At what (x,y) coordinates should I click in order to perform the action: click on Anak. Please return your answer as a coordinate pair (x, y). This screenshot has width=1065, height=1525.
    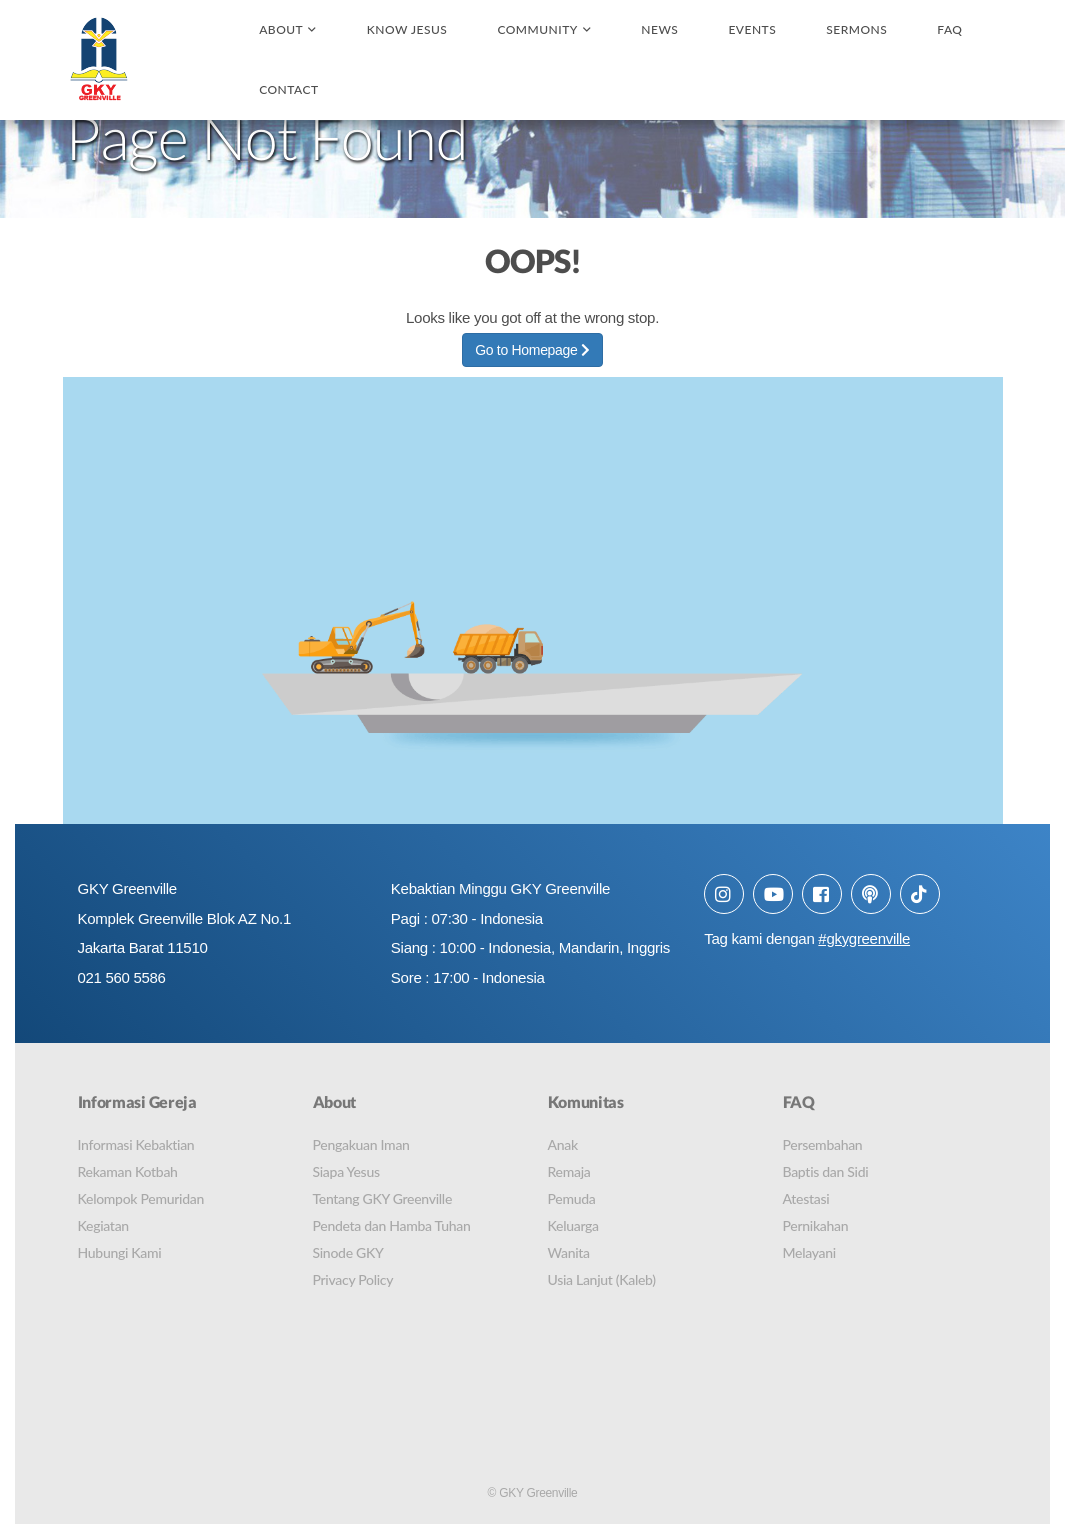
    Looking at the image, I should click on (563, 1144).